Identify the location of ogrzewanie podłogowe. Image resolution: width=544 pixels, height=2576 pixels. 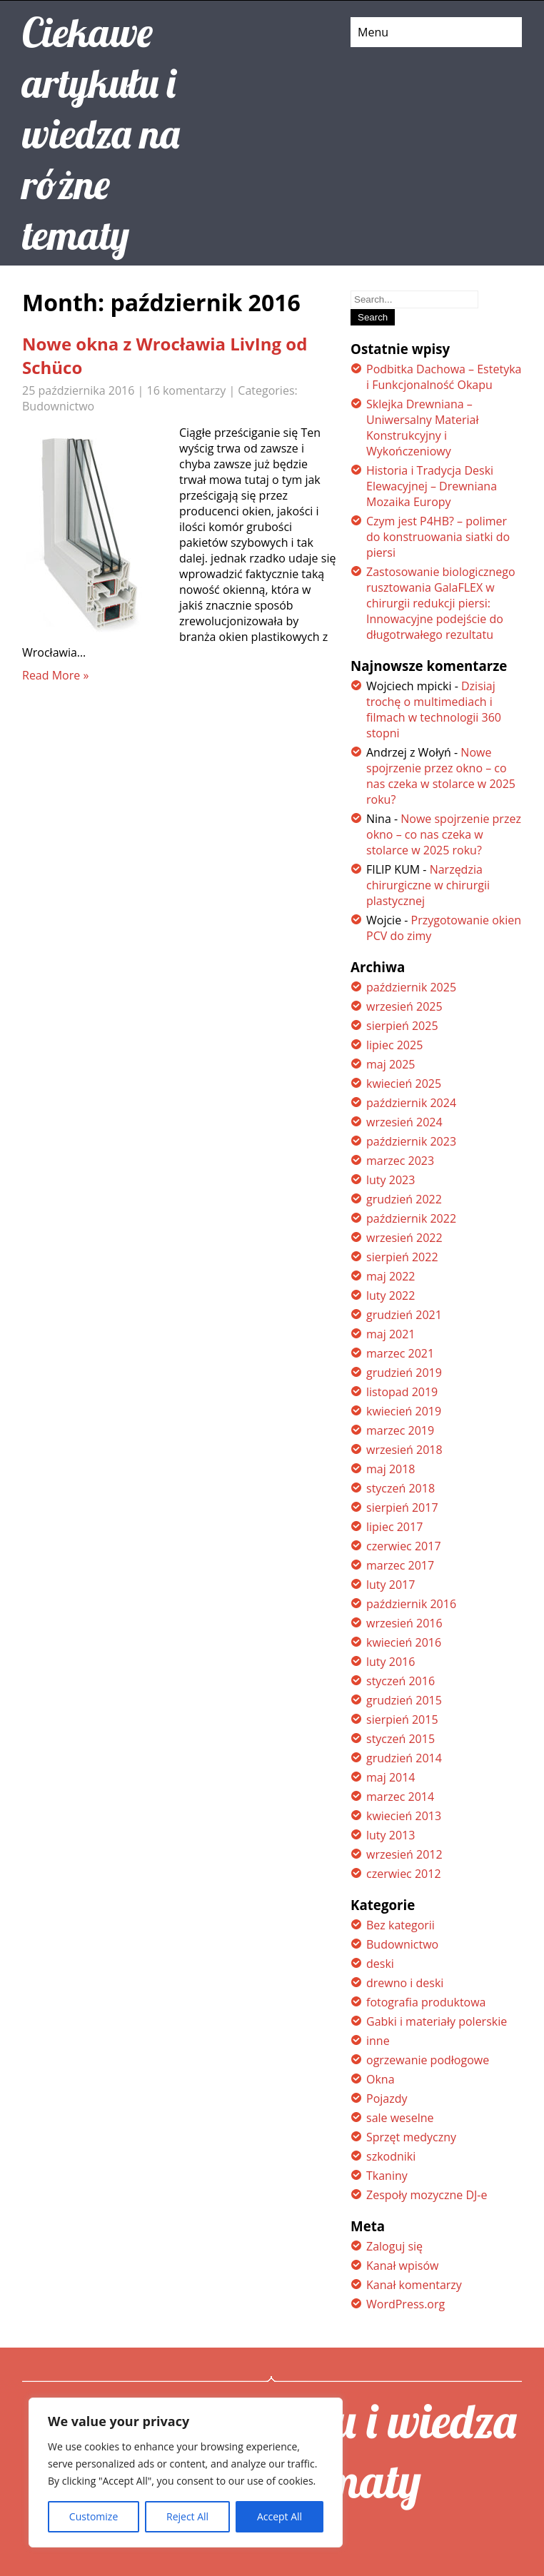
(427, 2060).